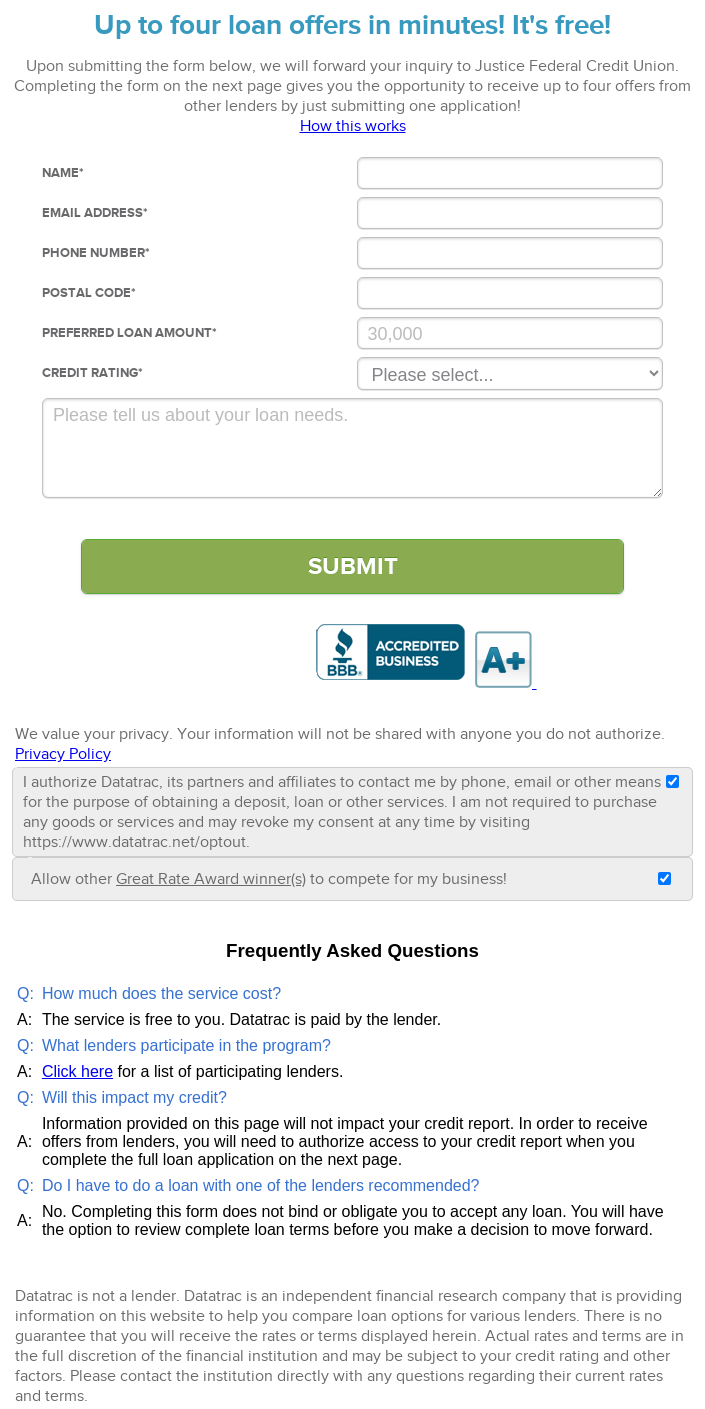 This screenshot has height=1409, width=705. Describe the element at coordinates (77, 1071) in the screenshot. I see `Click here` at that location.